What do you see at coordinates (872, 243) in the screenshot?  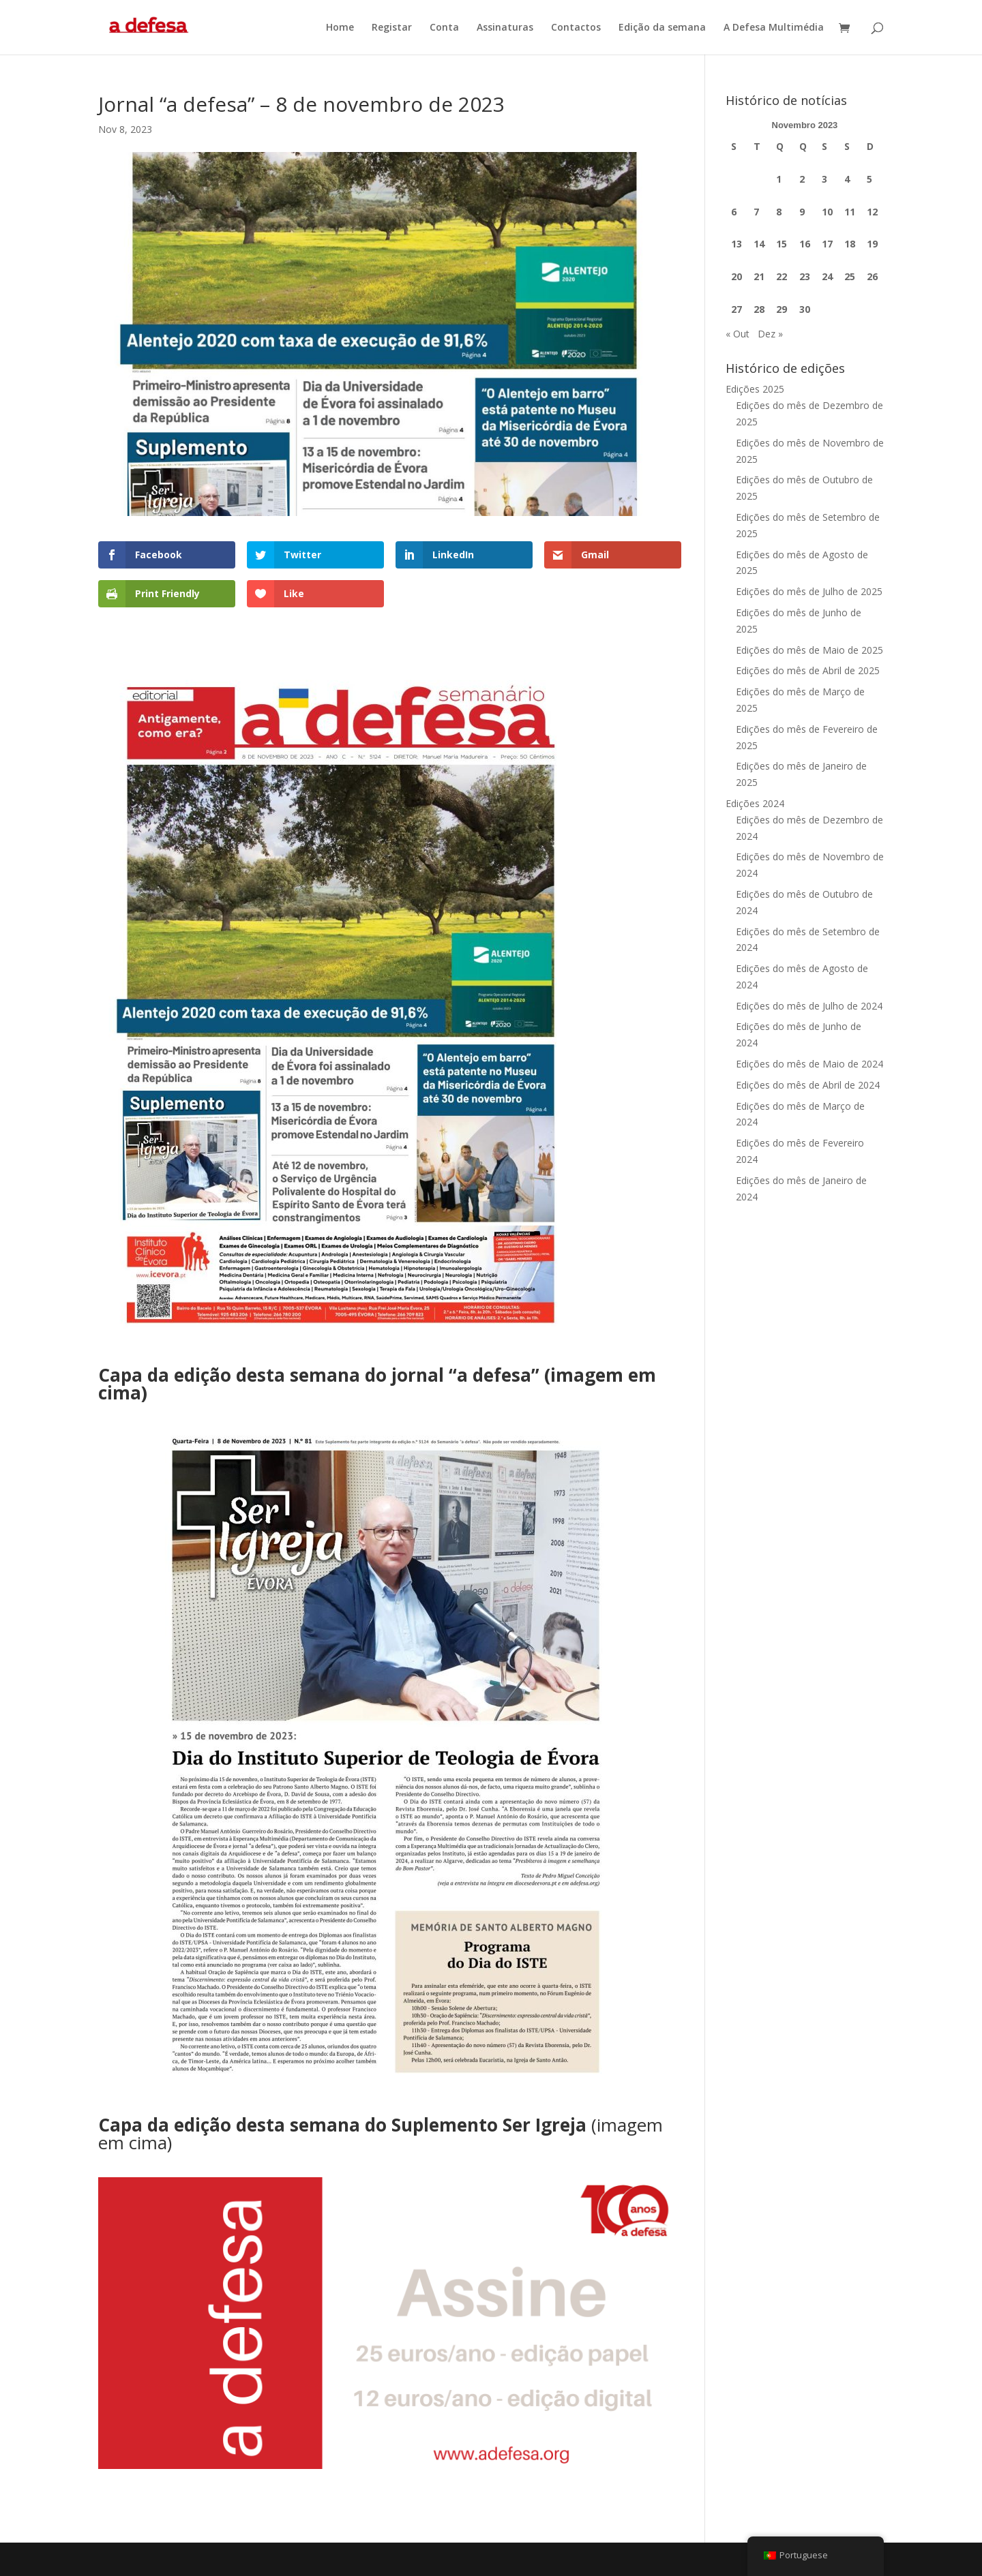 I see `19 [Artigos publicados em 19 de November, 2023]` at bounding box center [872, 243].